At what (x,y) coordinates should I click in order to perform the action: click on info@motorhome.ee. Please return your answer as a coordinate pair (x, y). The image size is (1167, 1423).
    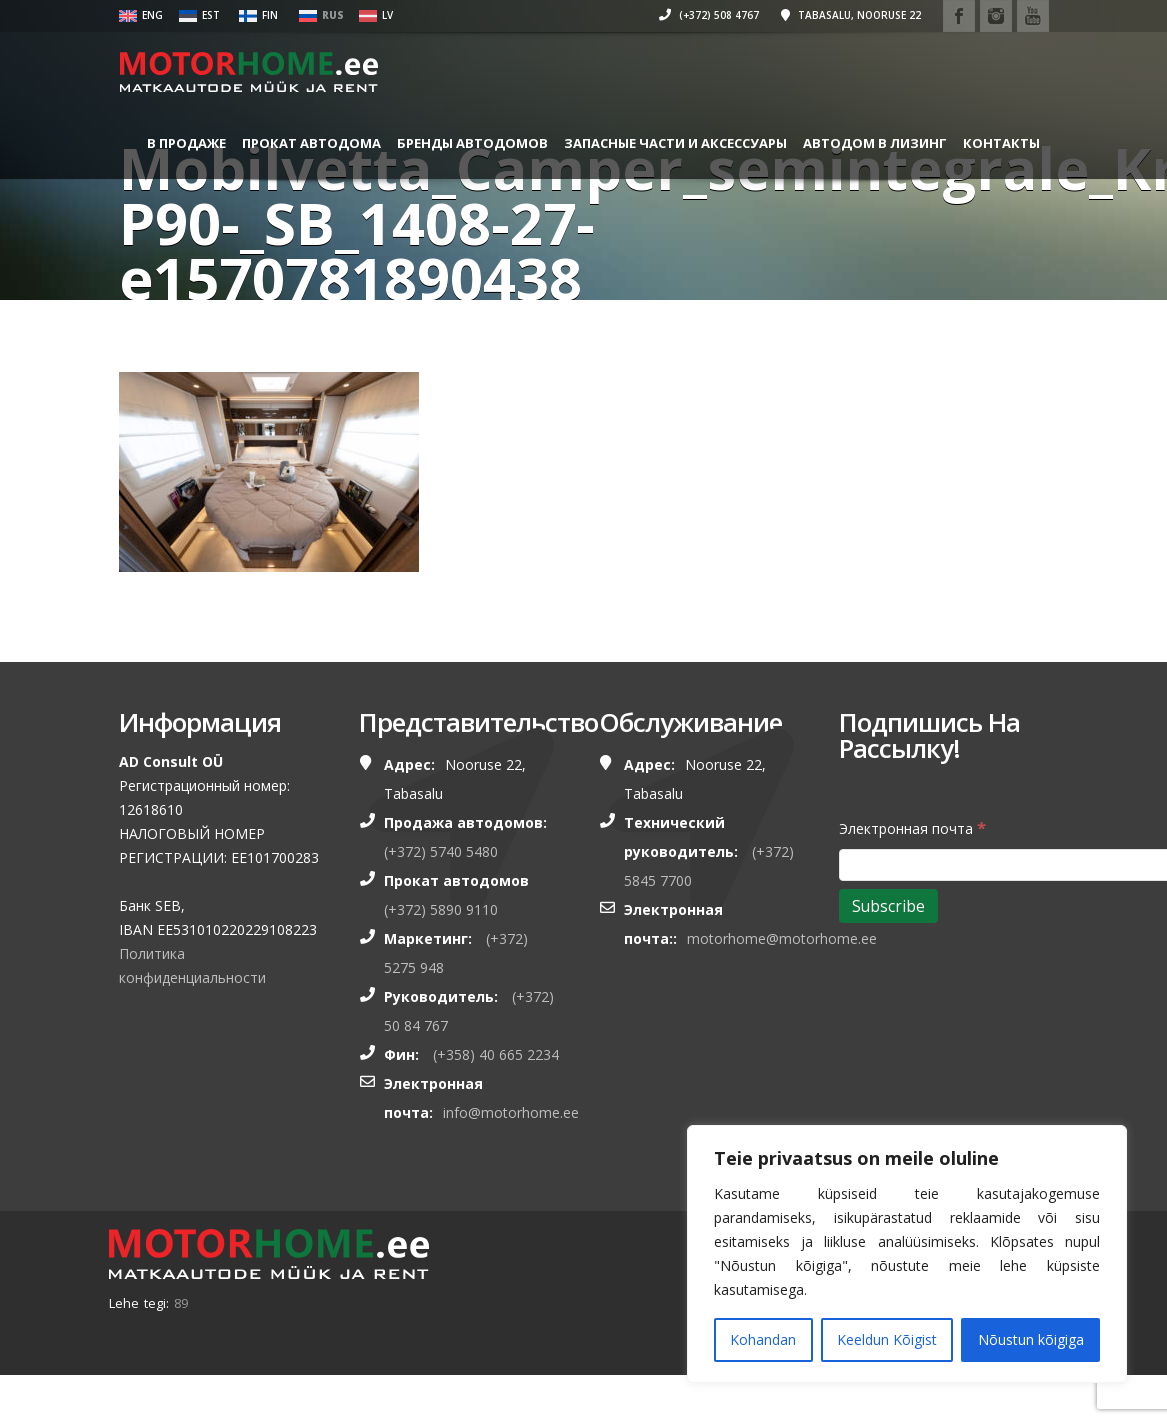
    Looking at the image, I should click on (511, 1112).